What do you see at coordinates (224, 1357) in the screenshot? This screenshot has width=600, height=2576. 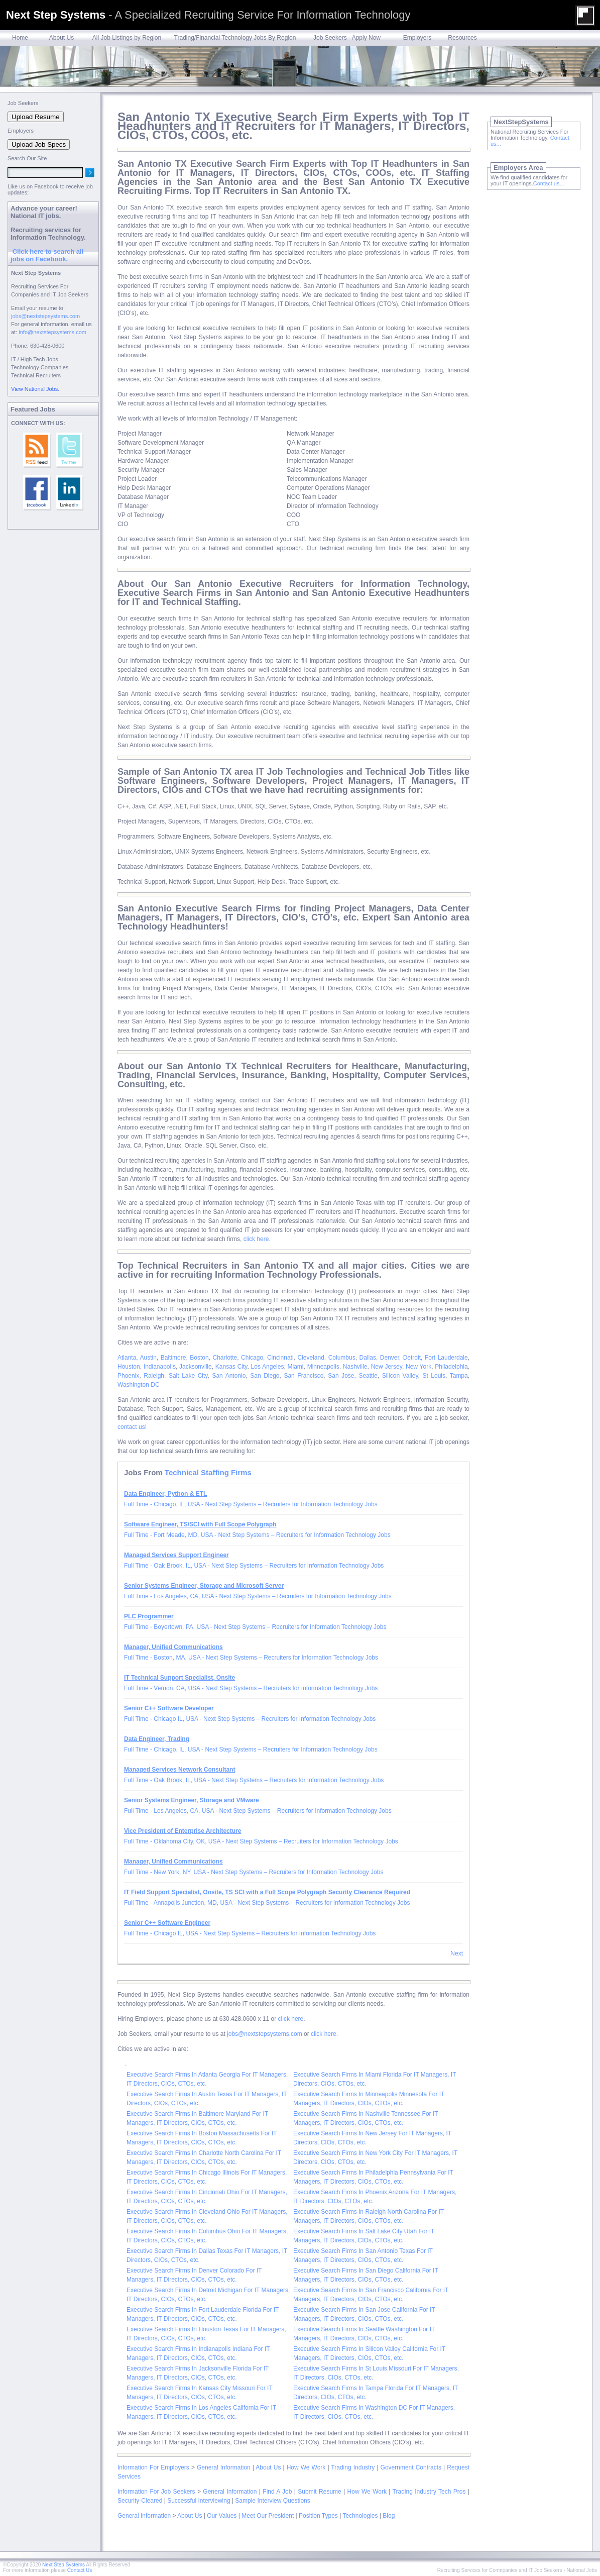 I see `Charlotte` at bounding box center [224, 1357].